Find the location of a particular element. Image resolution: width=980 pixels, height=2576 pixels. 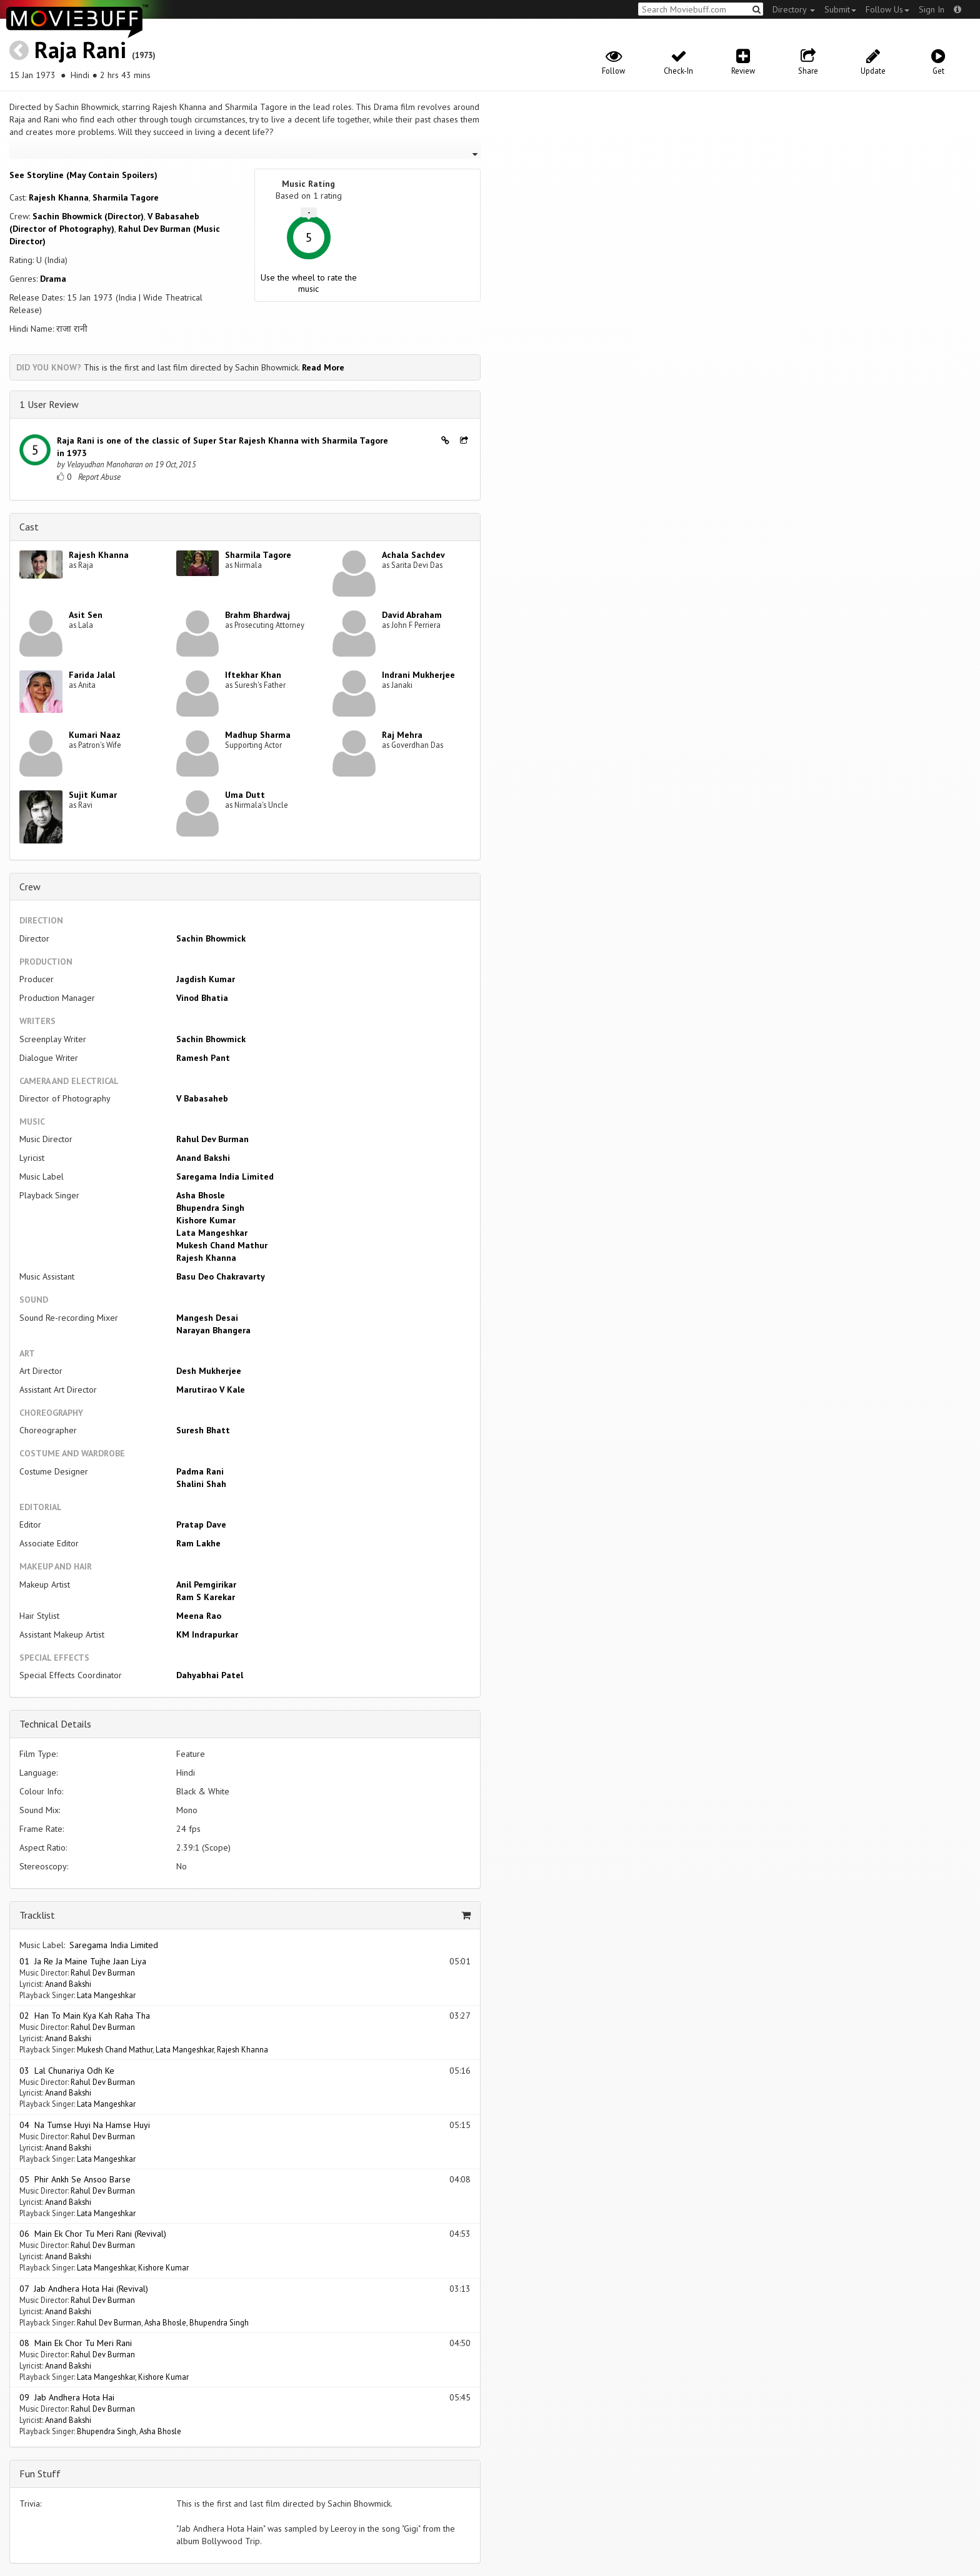

Brahm Bhardwaj is located at coordinates (257, 614).